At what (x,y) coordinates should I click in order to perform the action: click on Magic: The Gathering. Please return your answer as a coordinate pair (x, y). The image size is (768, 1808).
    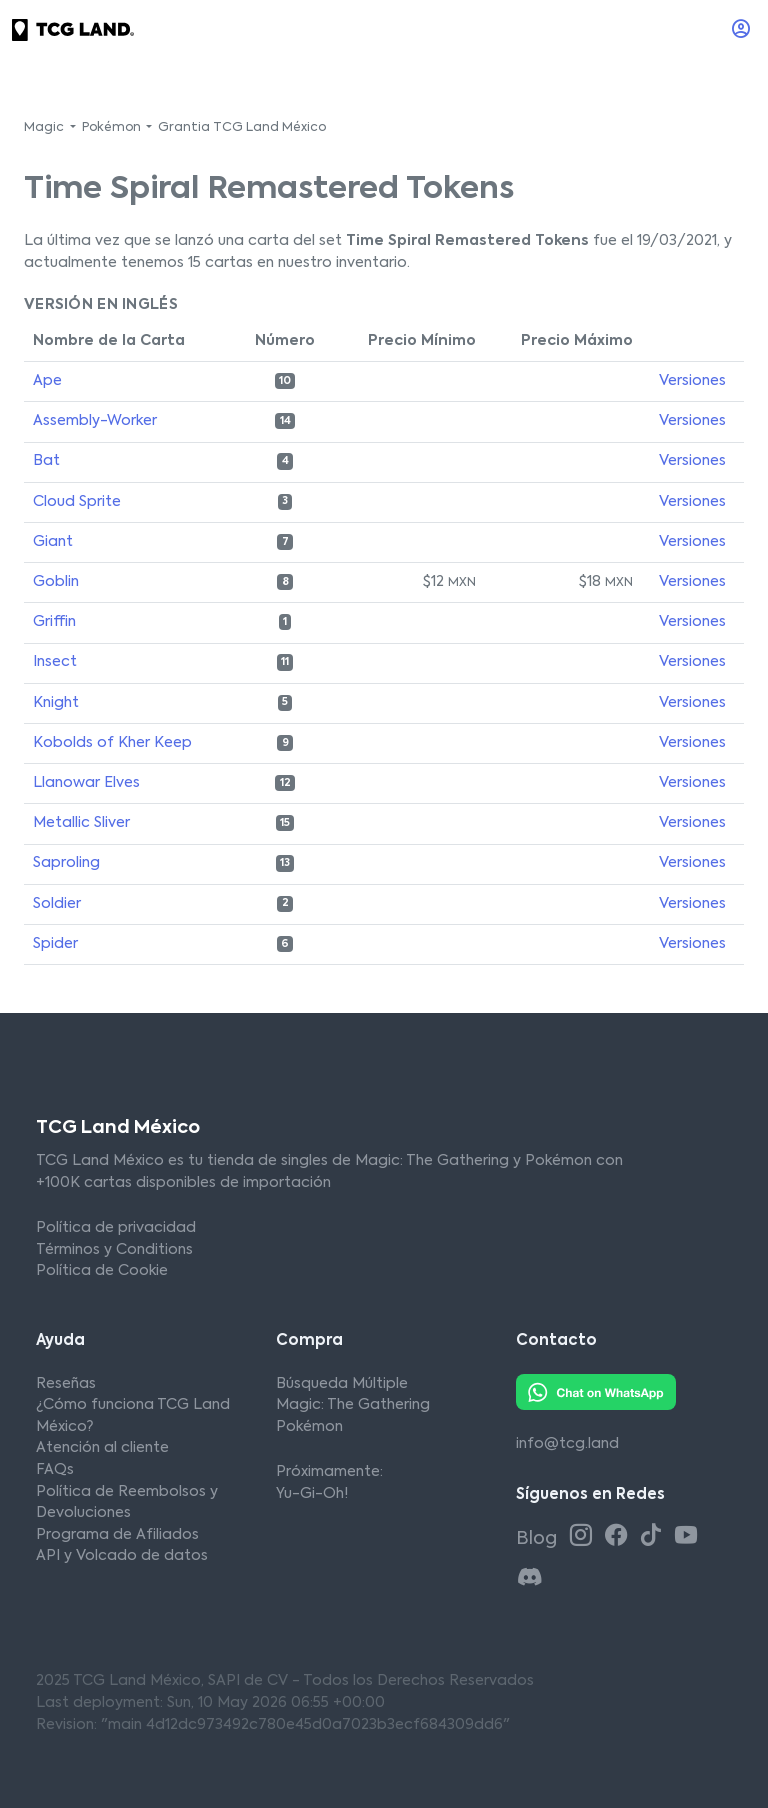
    Looking at the image, I should click on (353, 1405).